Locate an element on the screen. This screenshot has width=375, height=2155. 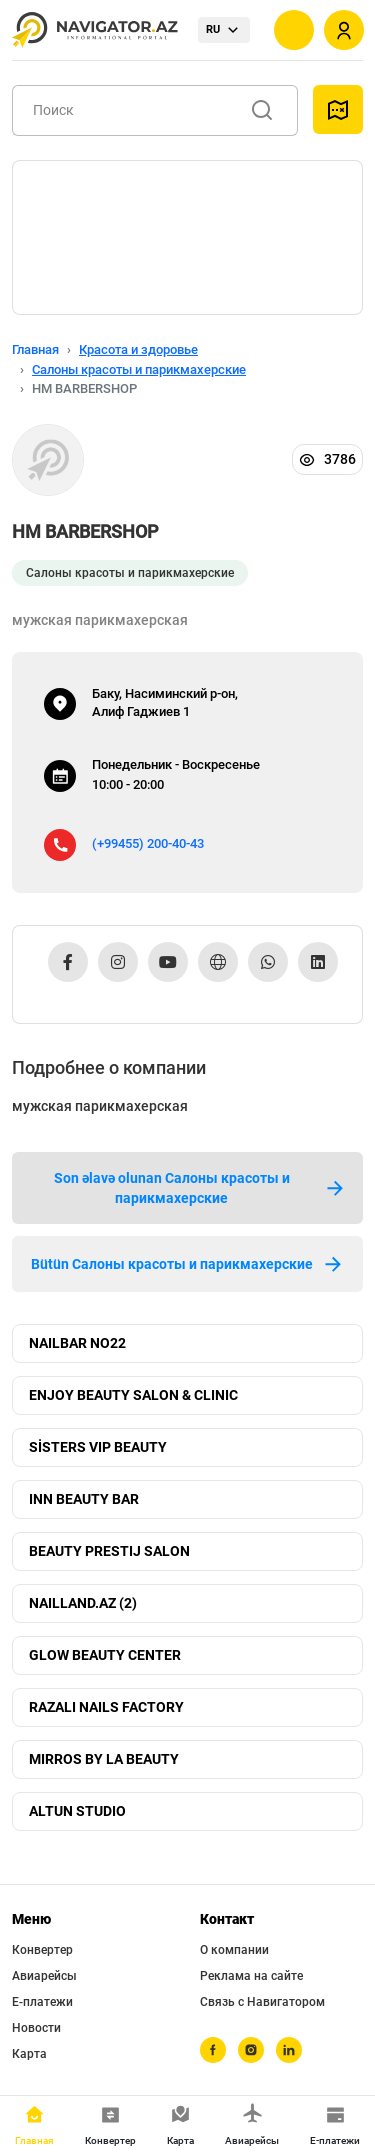
(+99455) 200-40-43 is located at coordinates (148, 843).